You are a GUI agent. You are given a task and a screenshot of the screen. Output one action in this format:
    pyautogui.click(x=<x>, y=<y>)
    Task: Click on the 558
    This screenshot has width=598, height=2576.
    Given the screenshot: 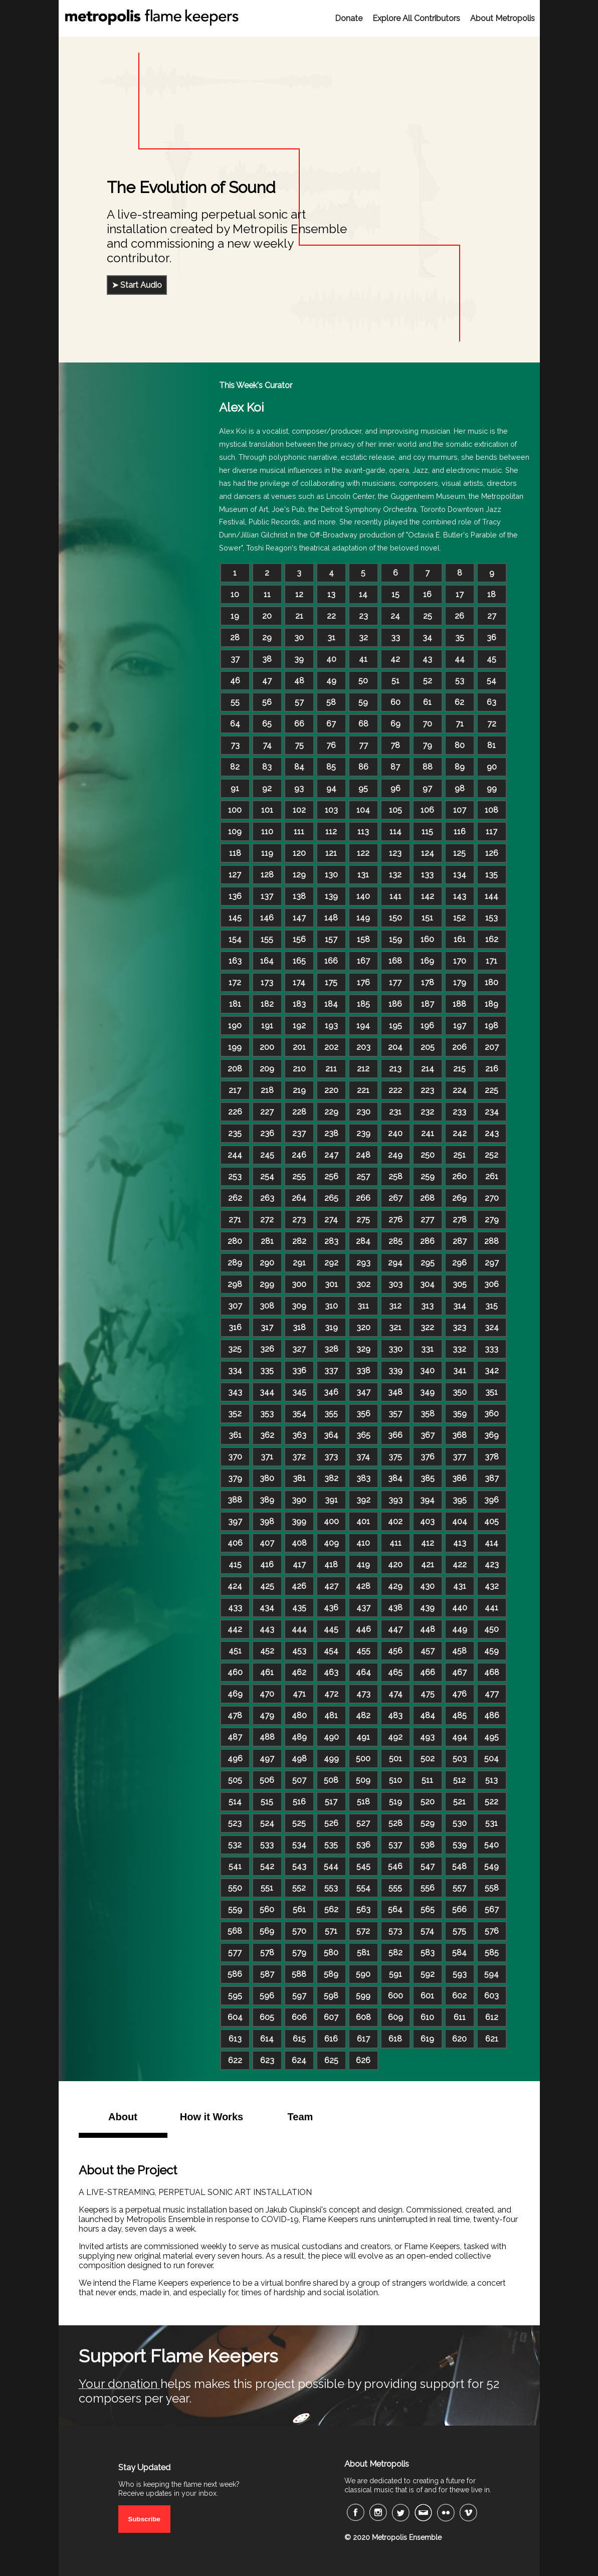 What is the action you would take?
    pyautogui.click(x=492, y=1888)
    